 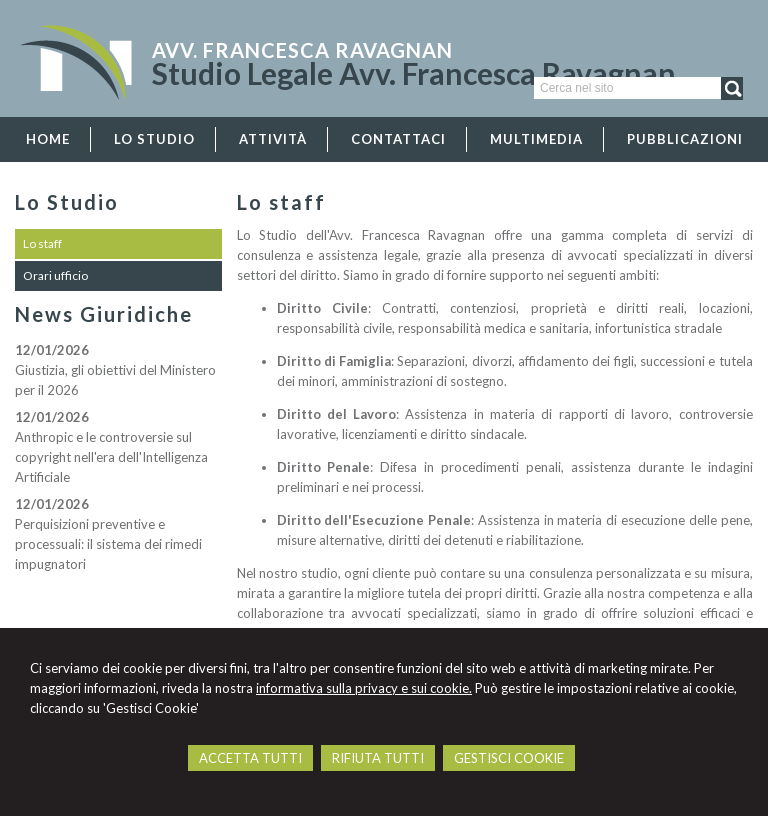 I want to click on informativa sulla privacy e sui cookie., so click(x=364, y=688).